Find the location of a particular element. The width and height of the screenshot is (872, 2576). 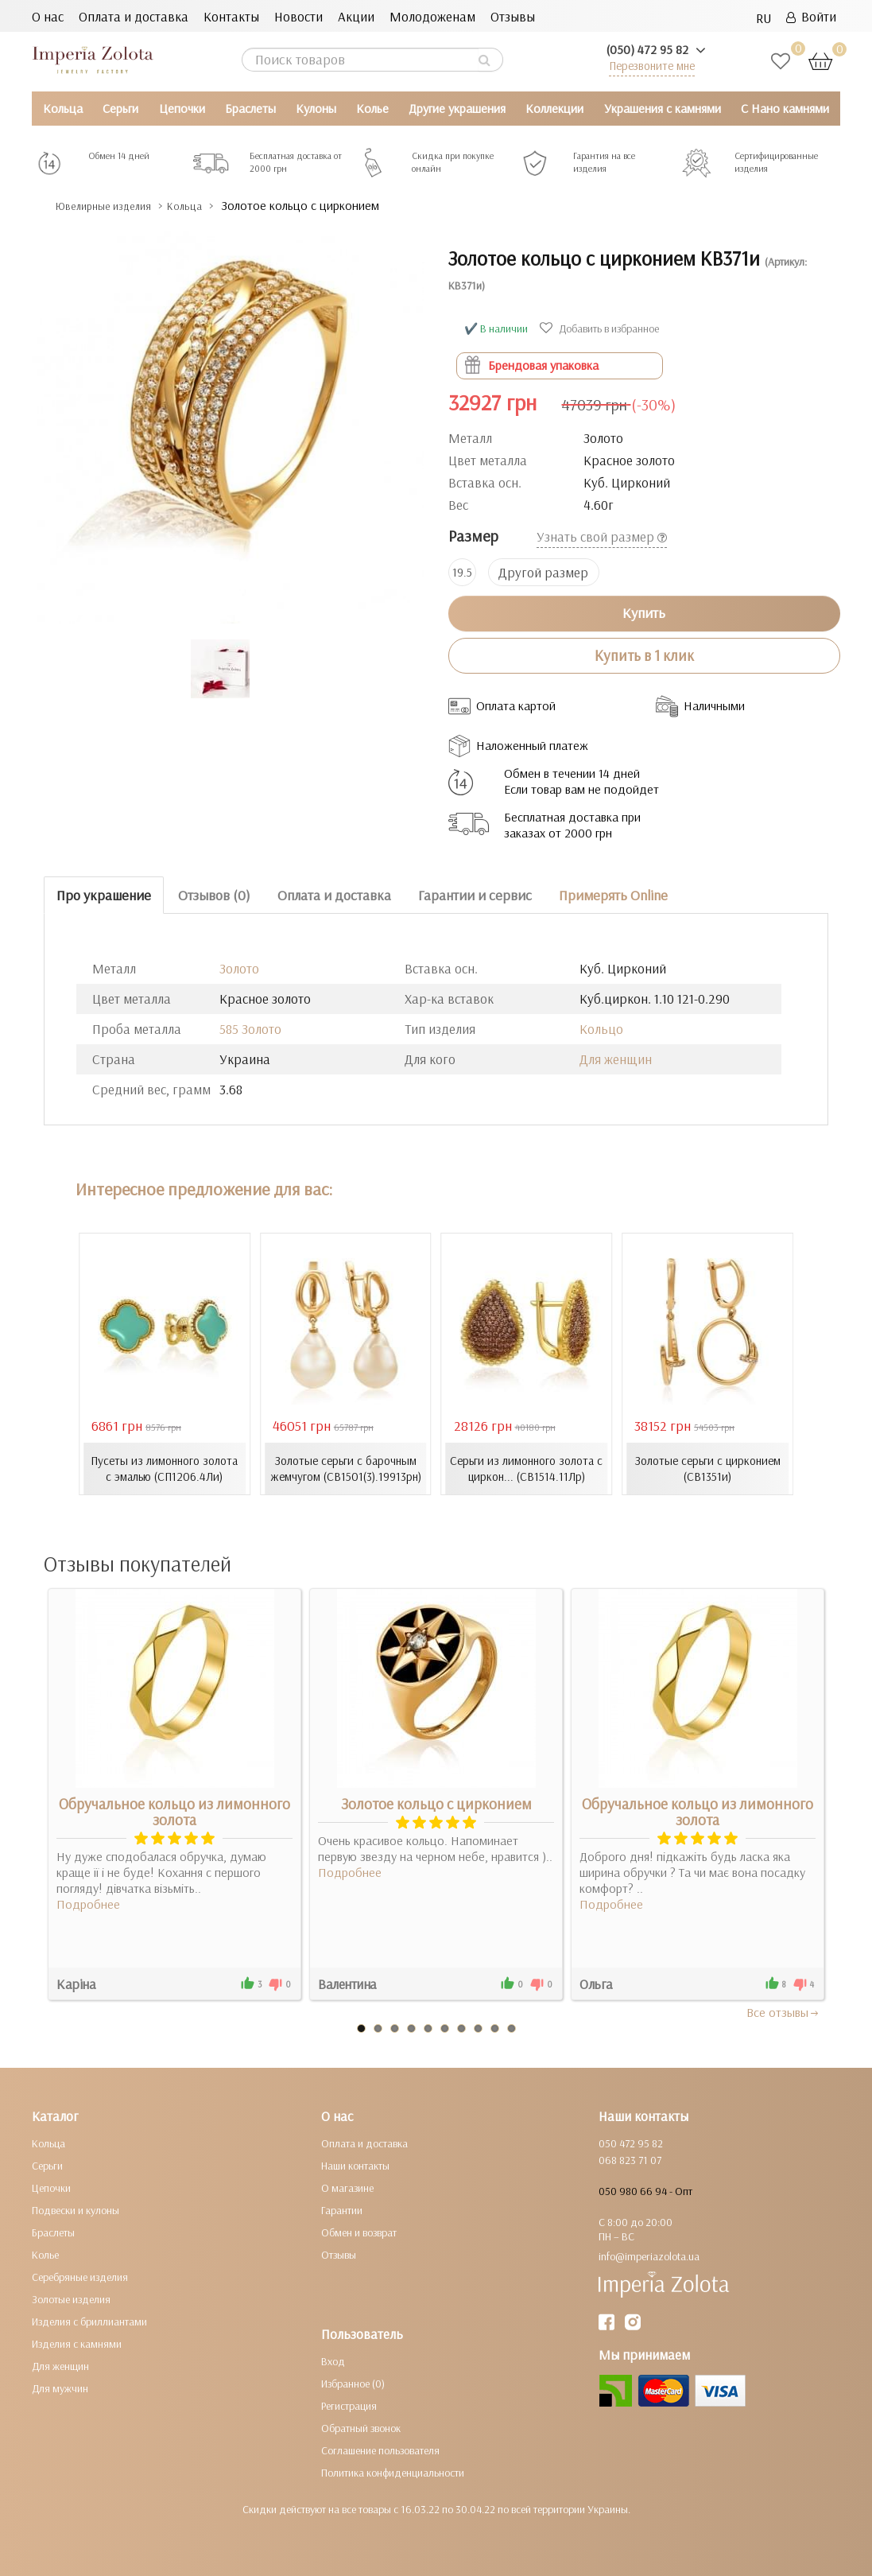

Изделия с бриллиантами is located at coordinates (89, 2321).